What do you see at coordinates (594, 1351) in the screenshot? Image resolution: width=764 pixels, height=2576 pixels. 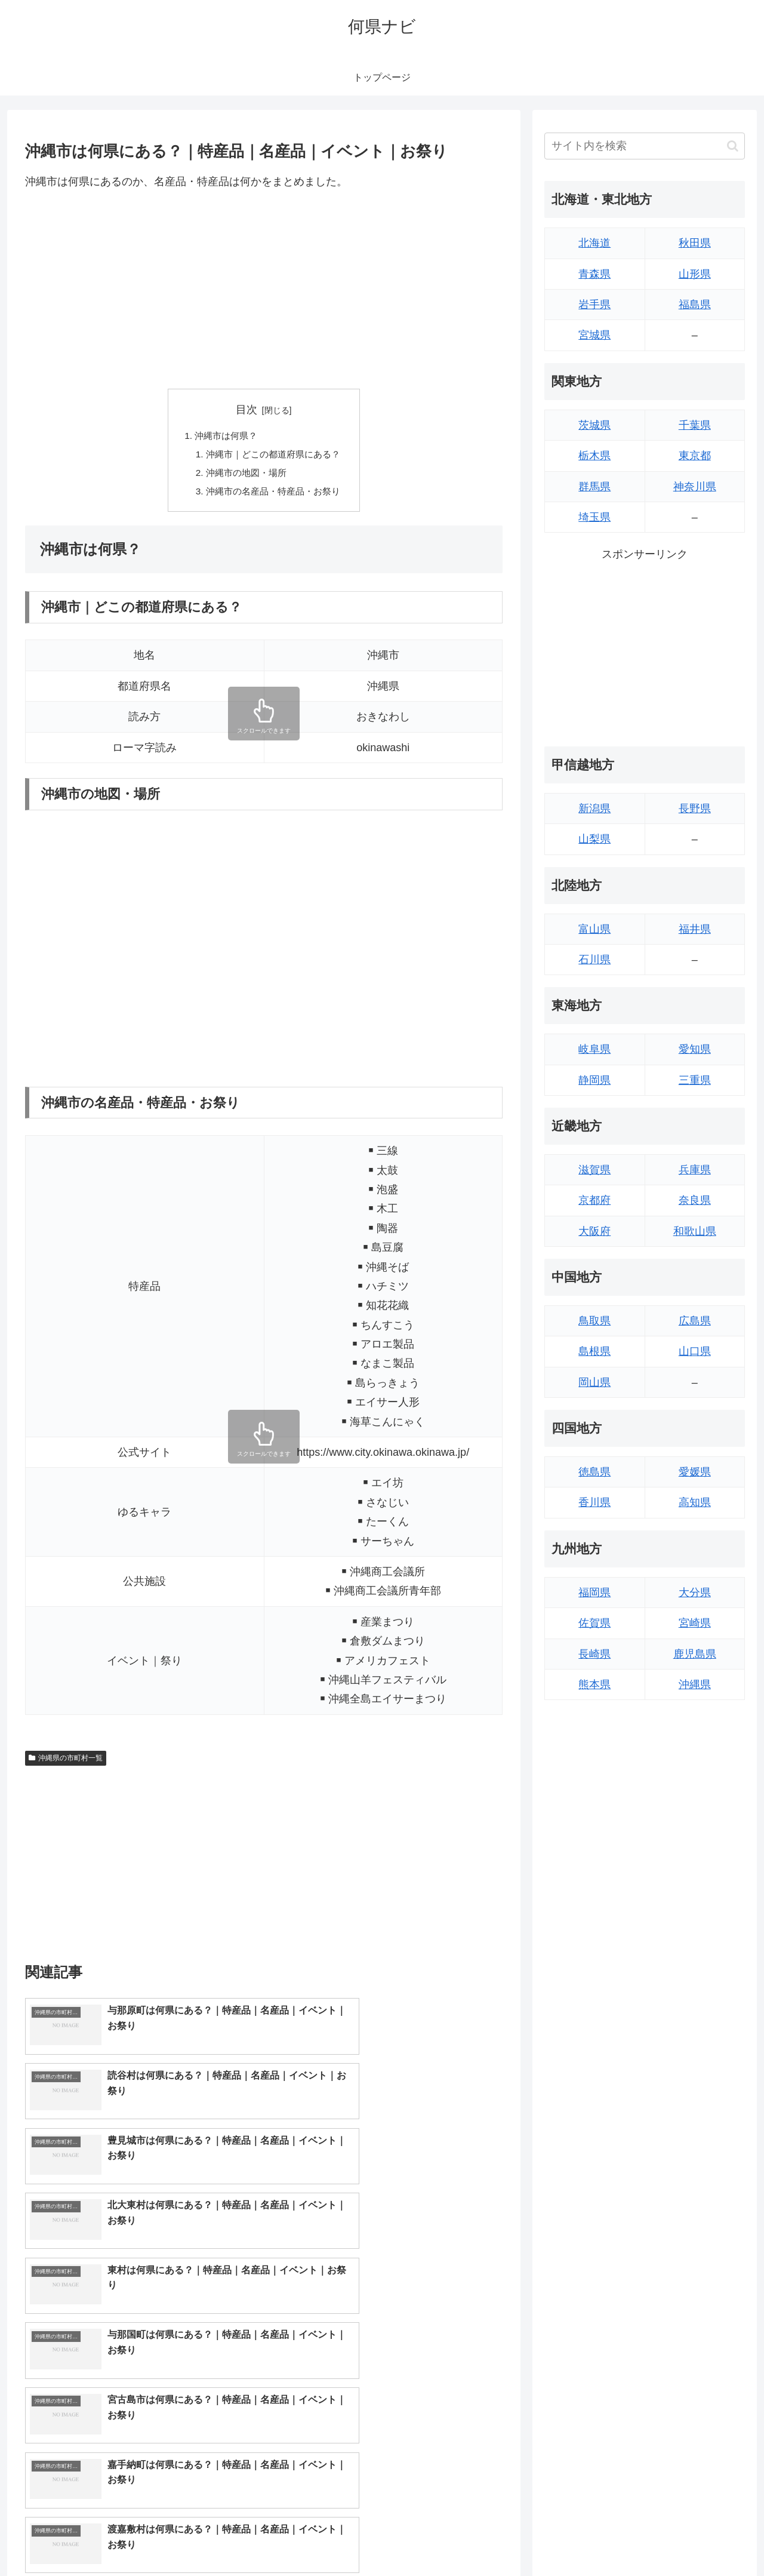 I see `島根県` at bounding box center [594, 1351].